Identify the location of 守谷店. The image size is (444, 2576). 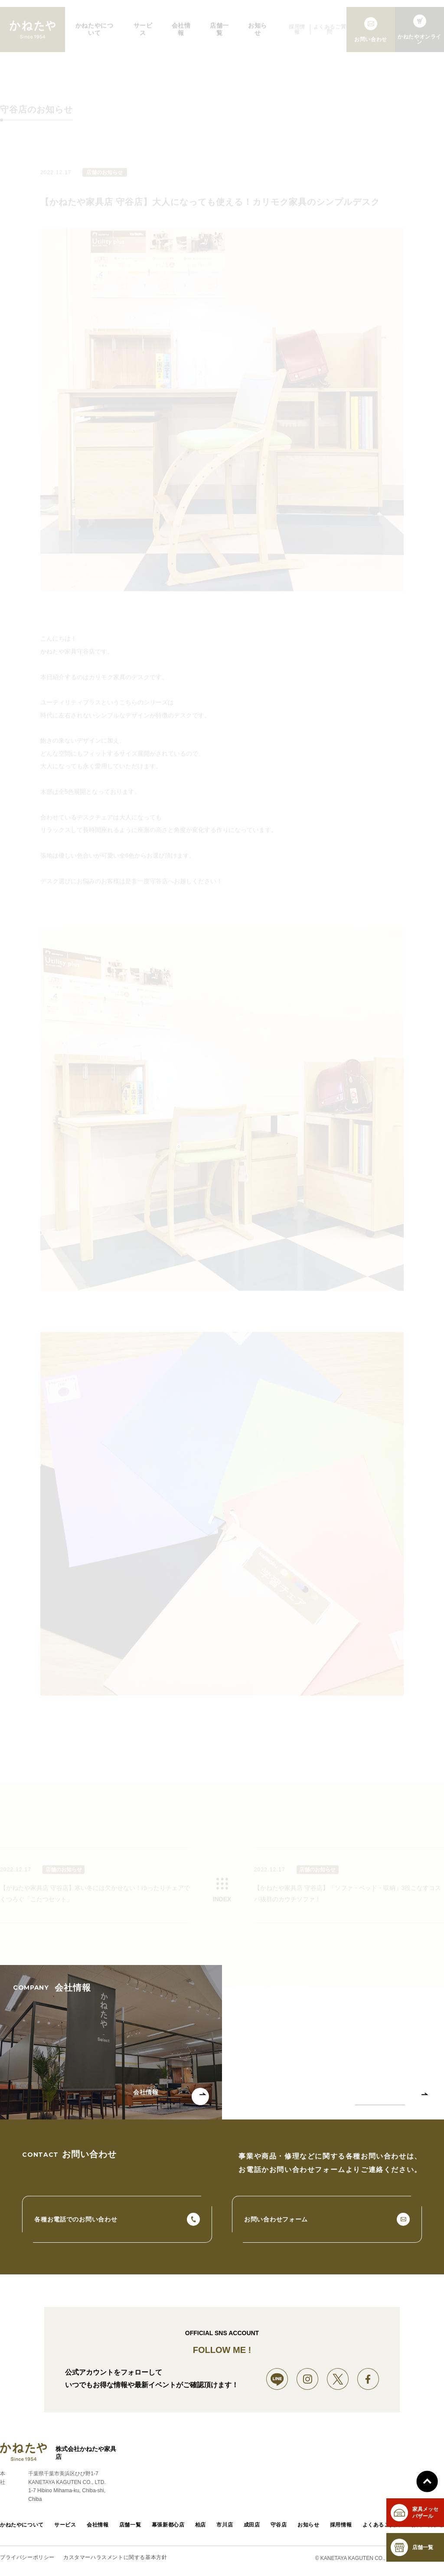
(279, 2526).